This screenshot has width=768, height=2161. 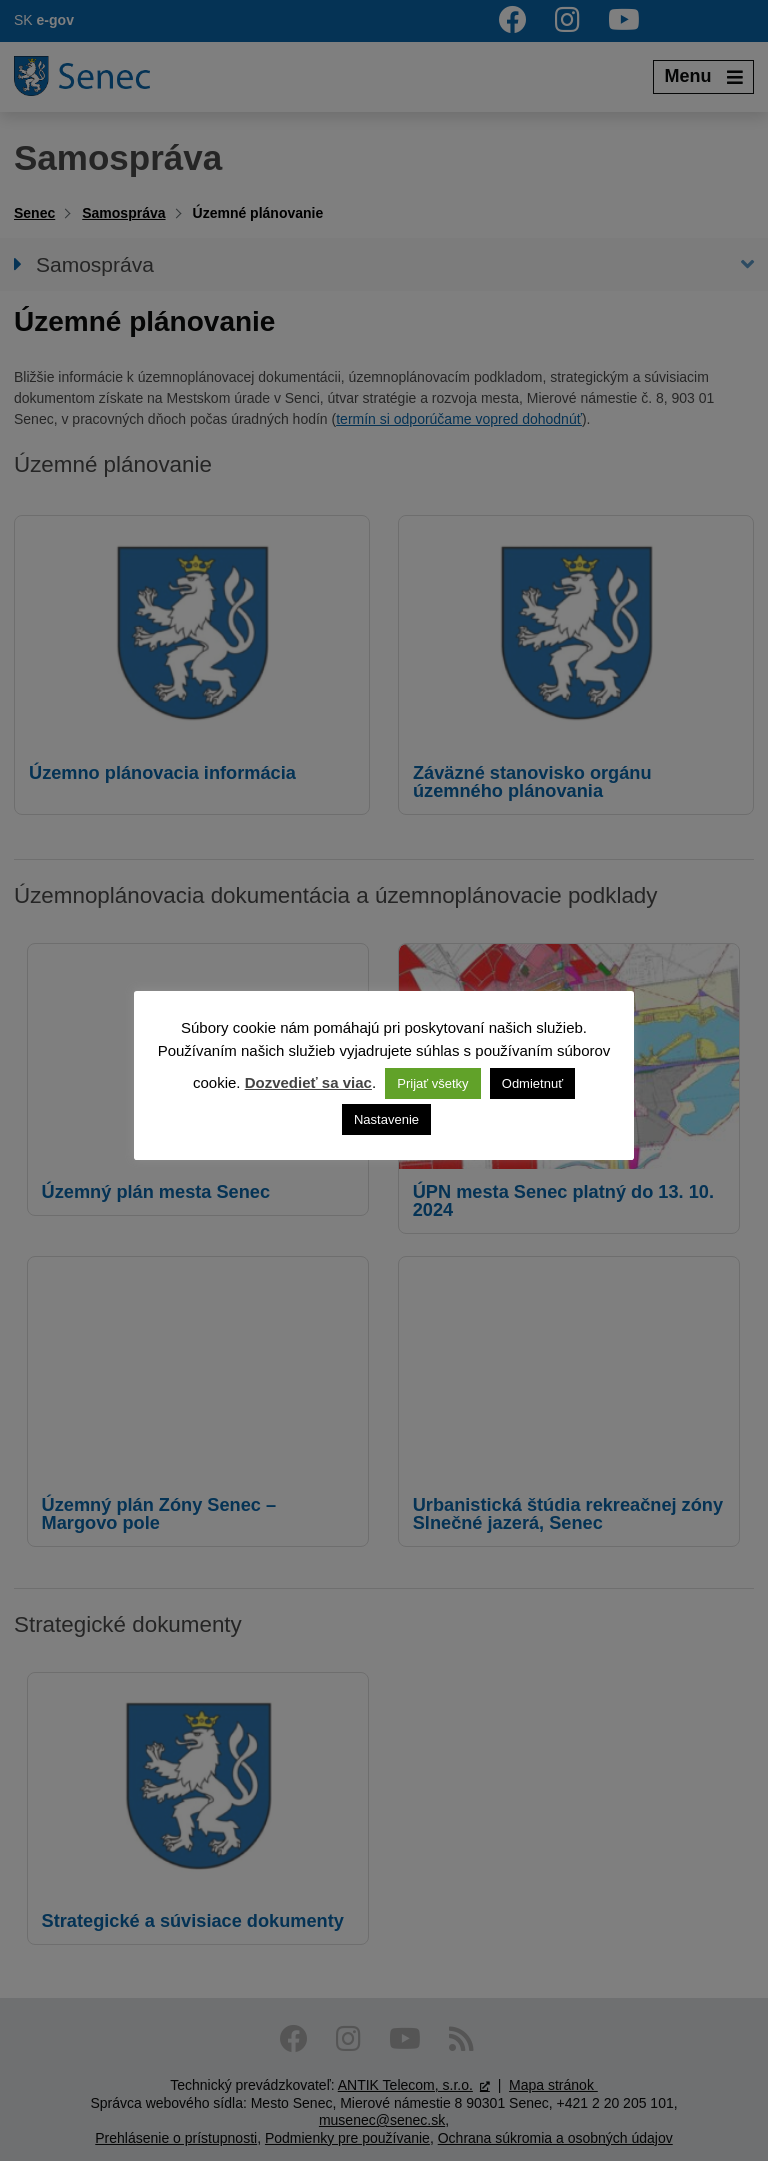 I want to click on Prijať všetky [button], so click(x=432, y=1083).